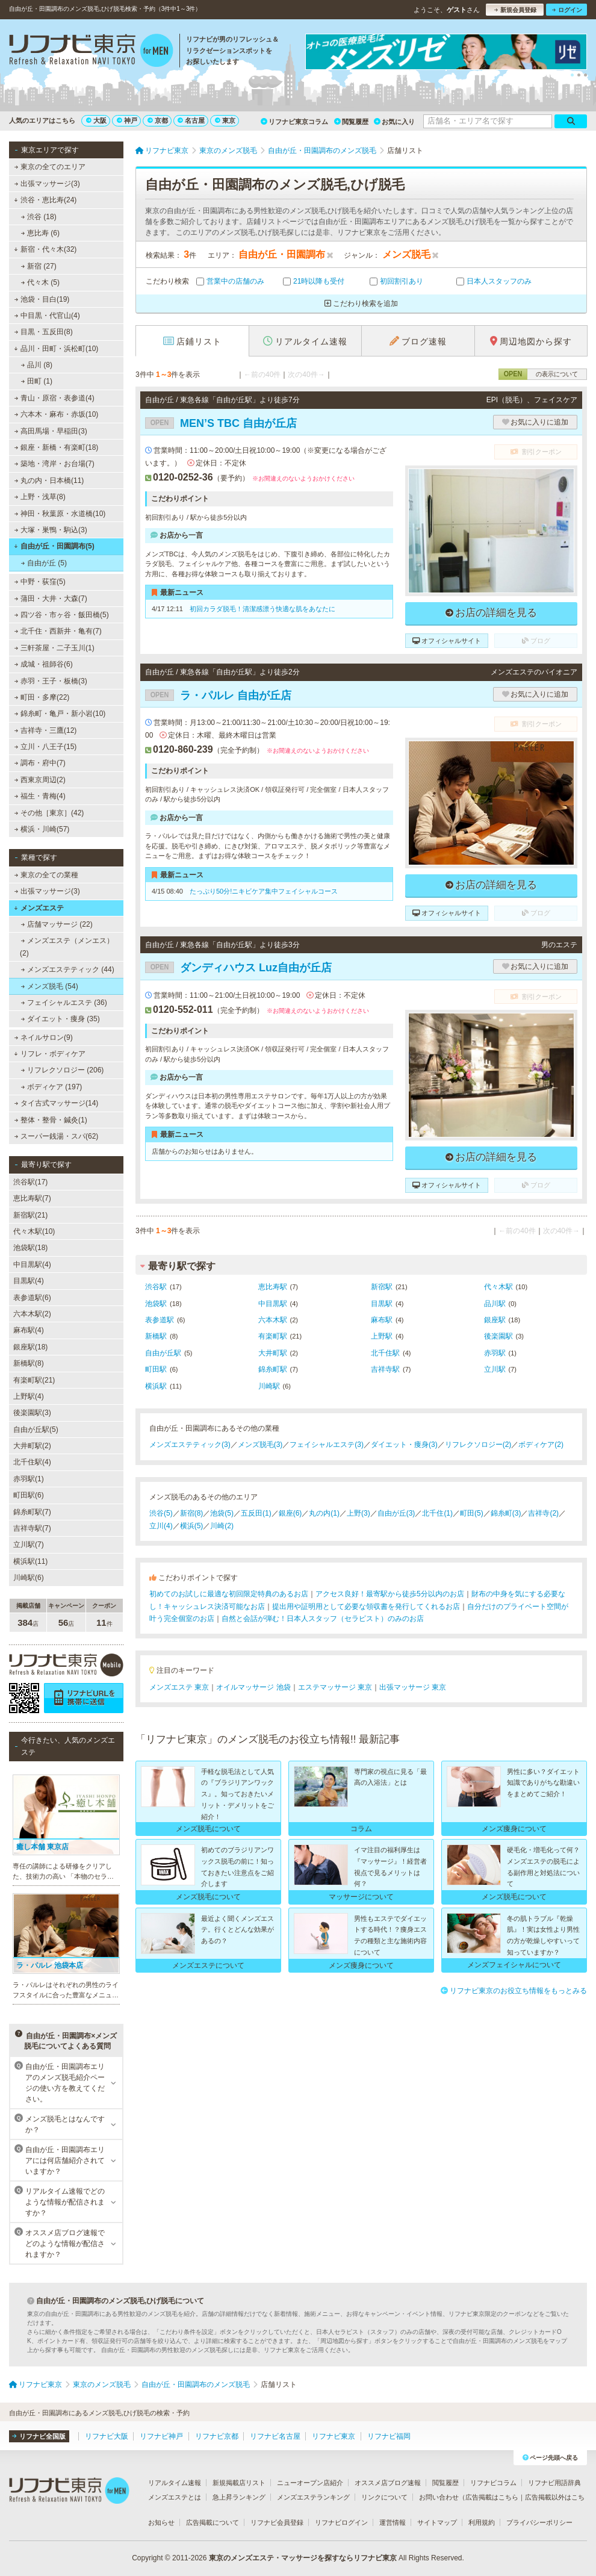 The height and width of the screenshot is (2576, 596). Describe the element at coordinates (96, 120) in the screenshot. I see `大阪` at that location.